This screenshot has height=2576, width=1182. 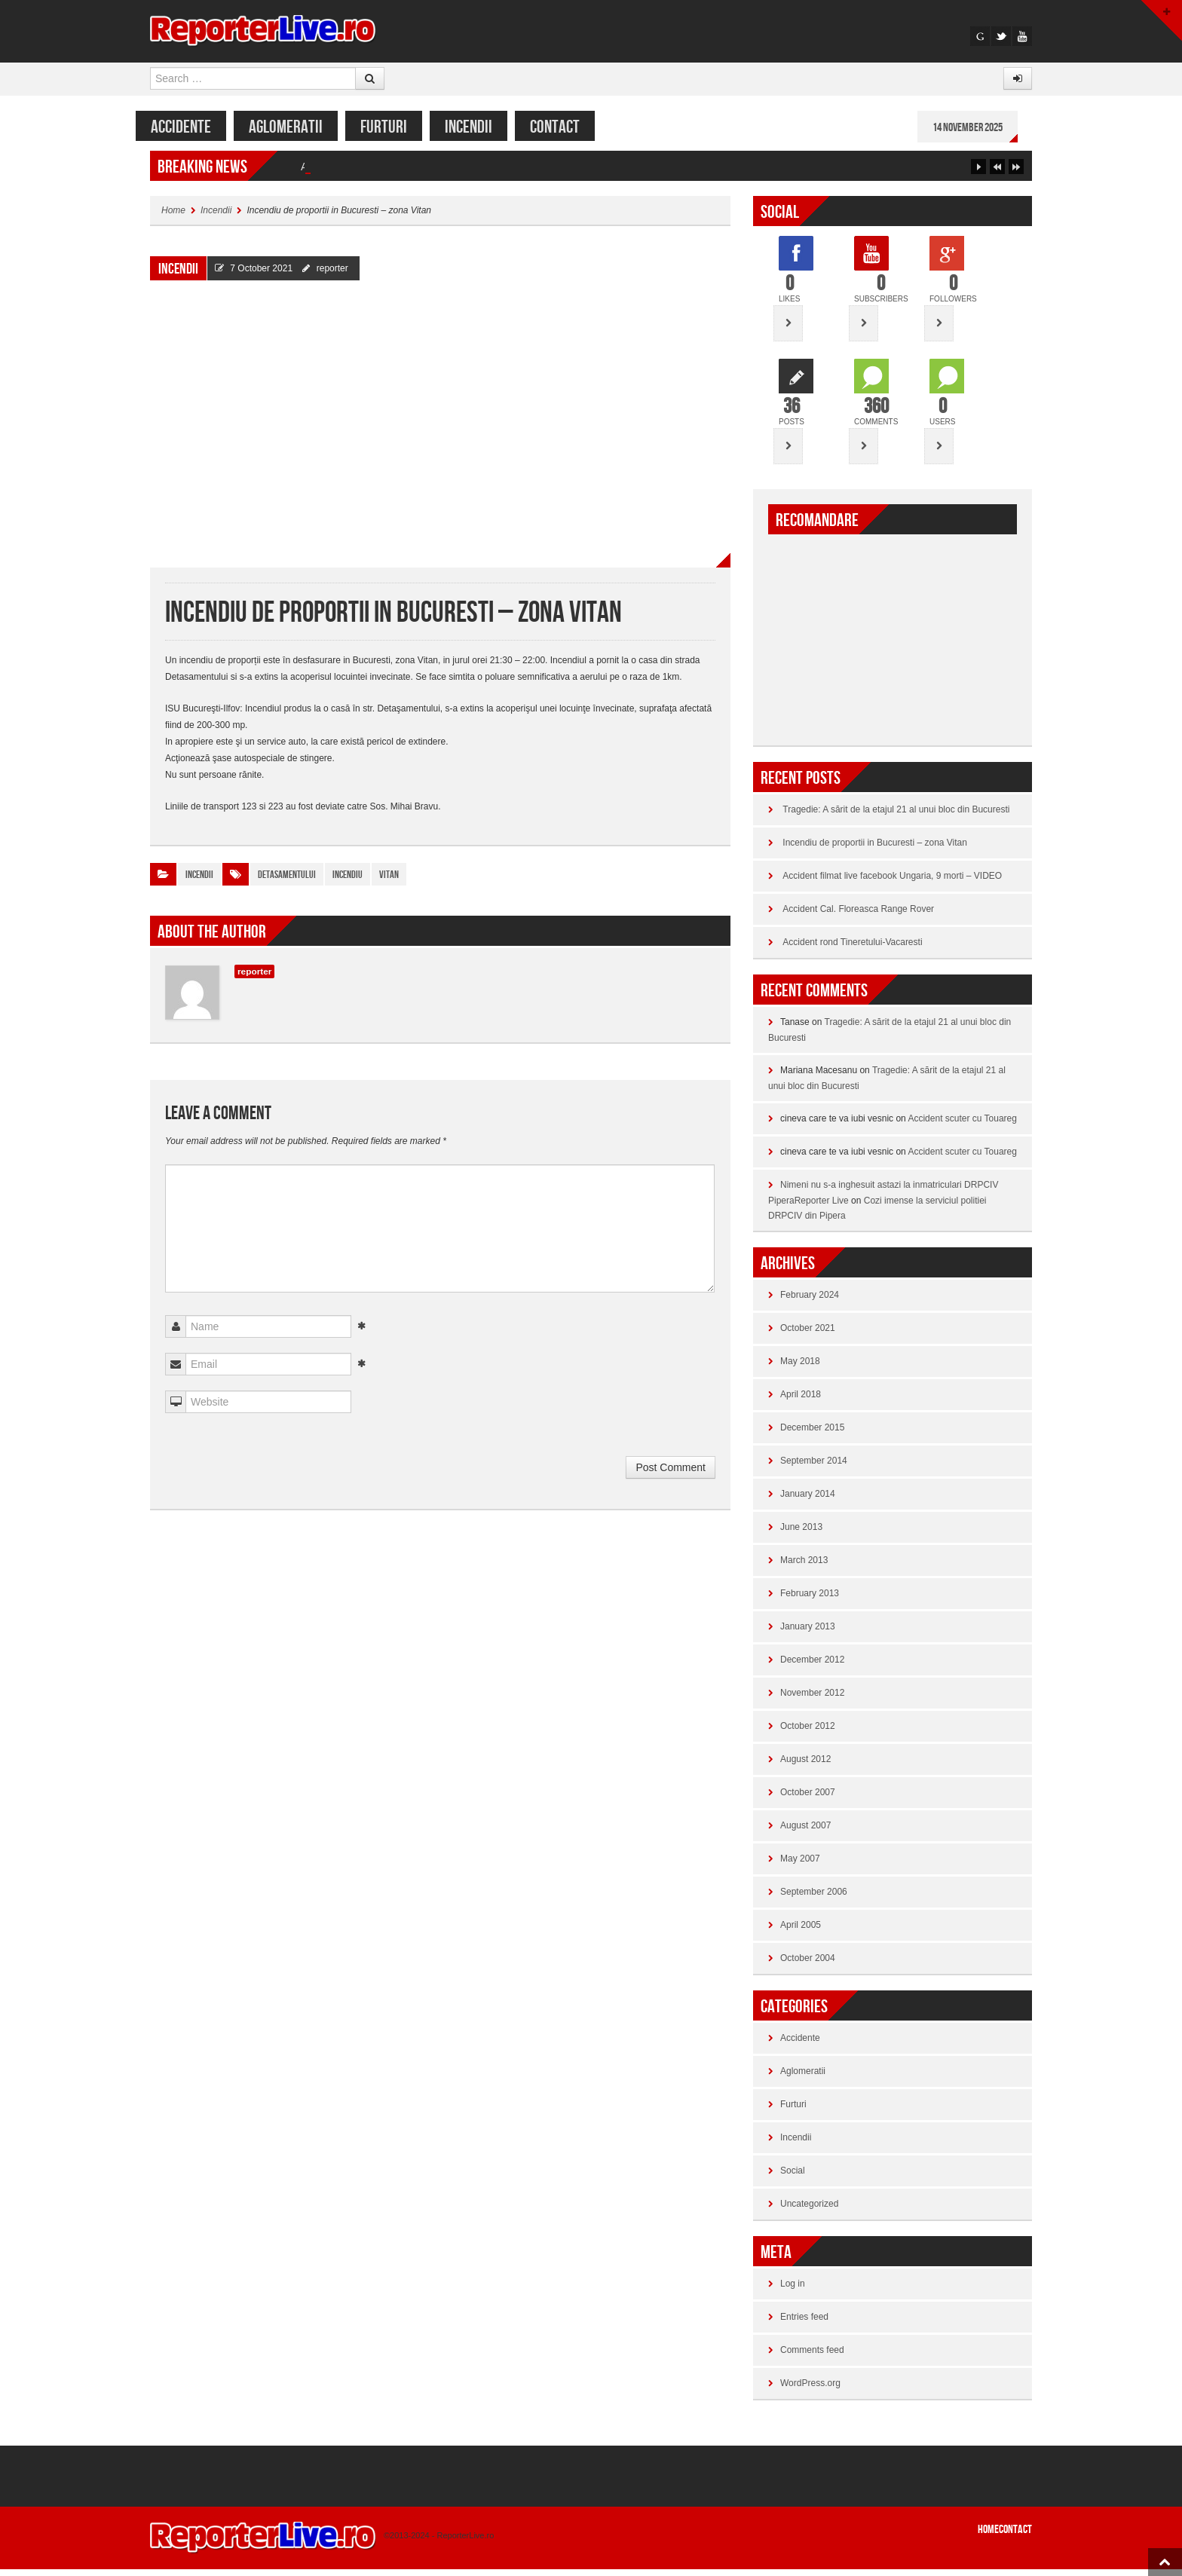 I want to click on January 2013, so click(x=807, y=1633).